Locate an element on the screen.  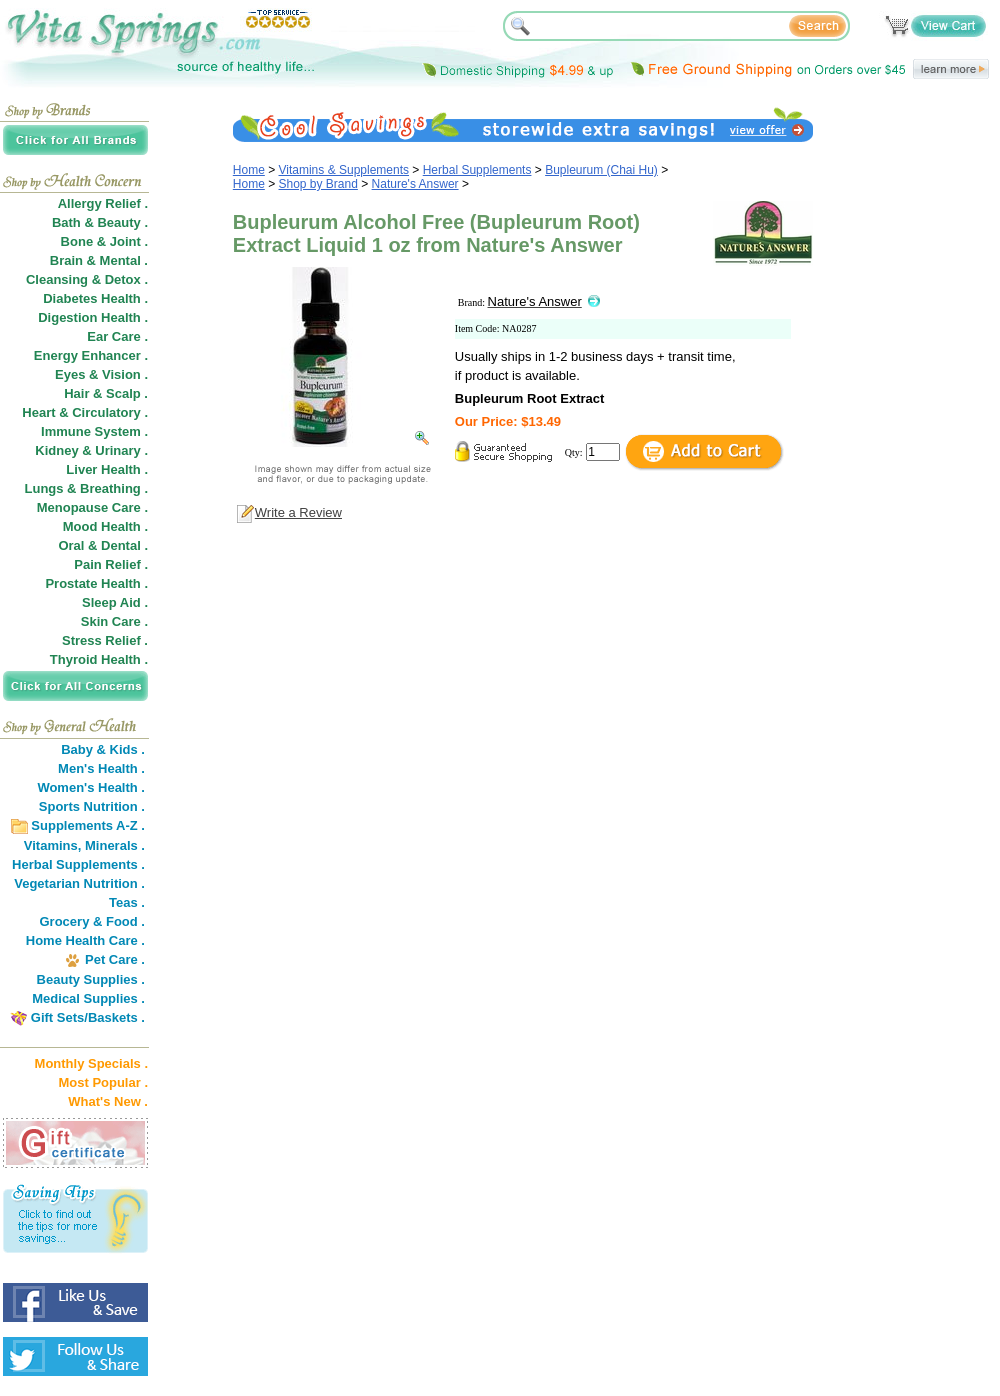
Menopause Care . is located at coordinates (92, 507).